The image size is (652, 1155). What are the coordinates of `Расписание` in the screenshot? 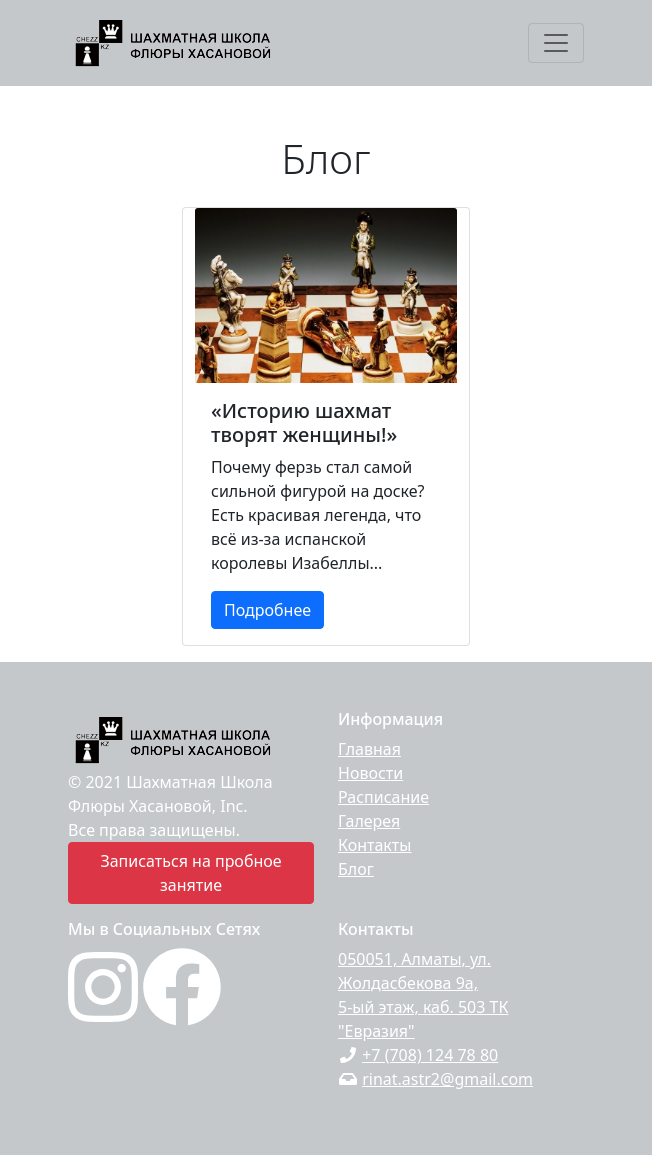 It's located at (383, 797).